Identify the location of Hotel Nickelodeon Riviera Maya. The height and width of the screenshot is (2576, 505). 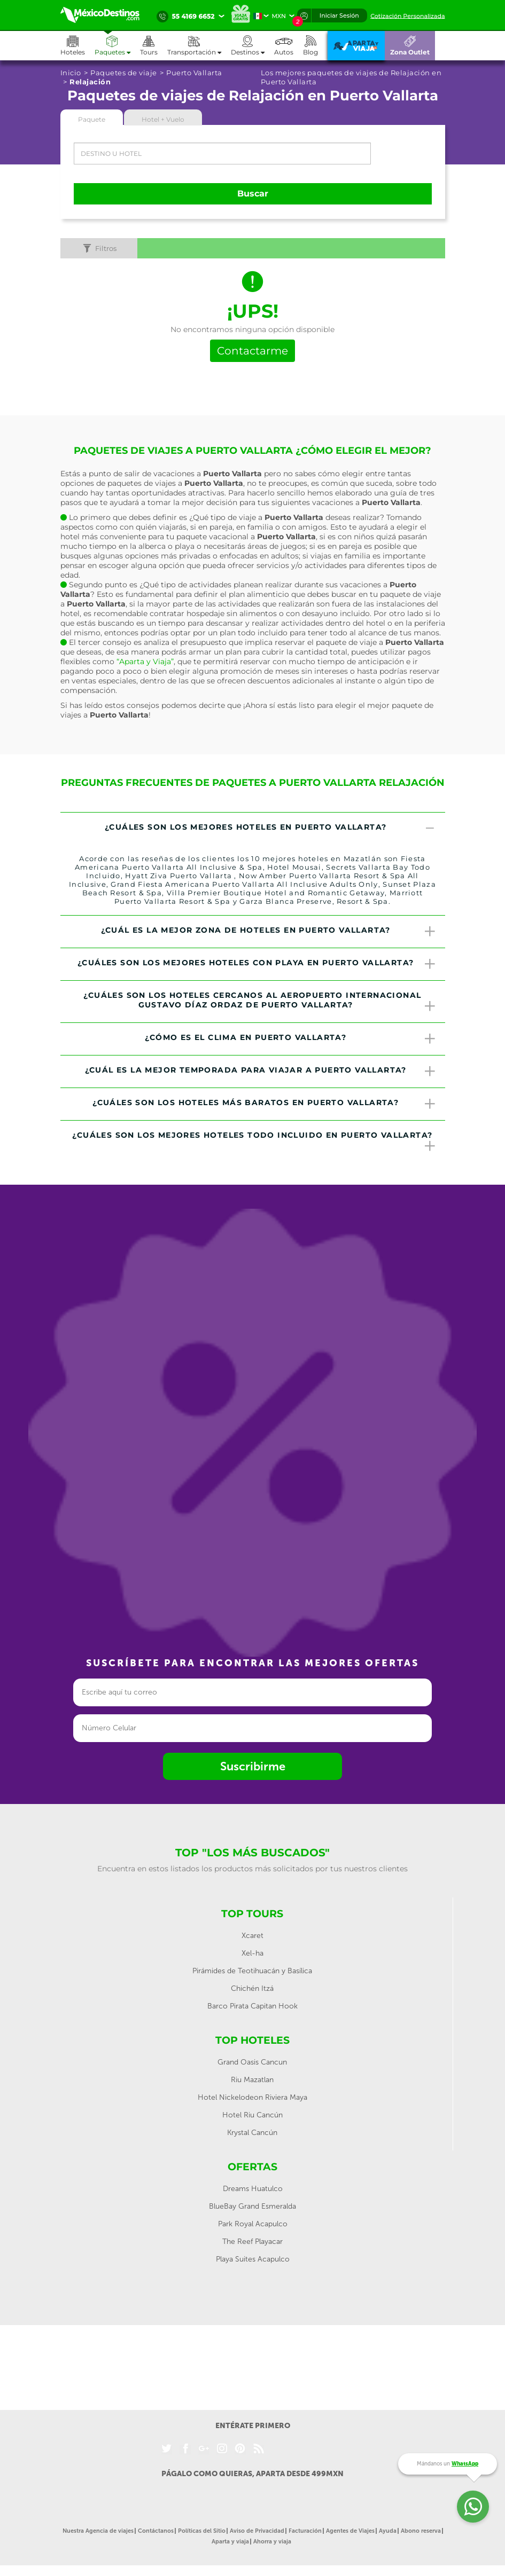
(252, 2097).